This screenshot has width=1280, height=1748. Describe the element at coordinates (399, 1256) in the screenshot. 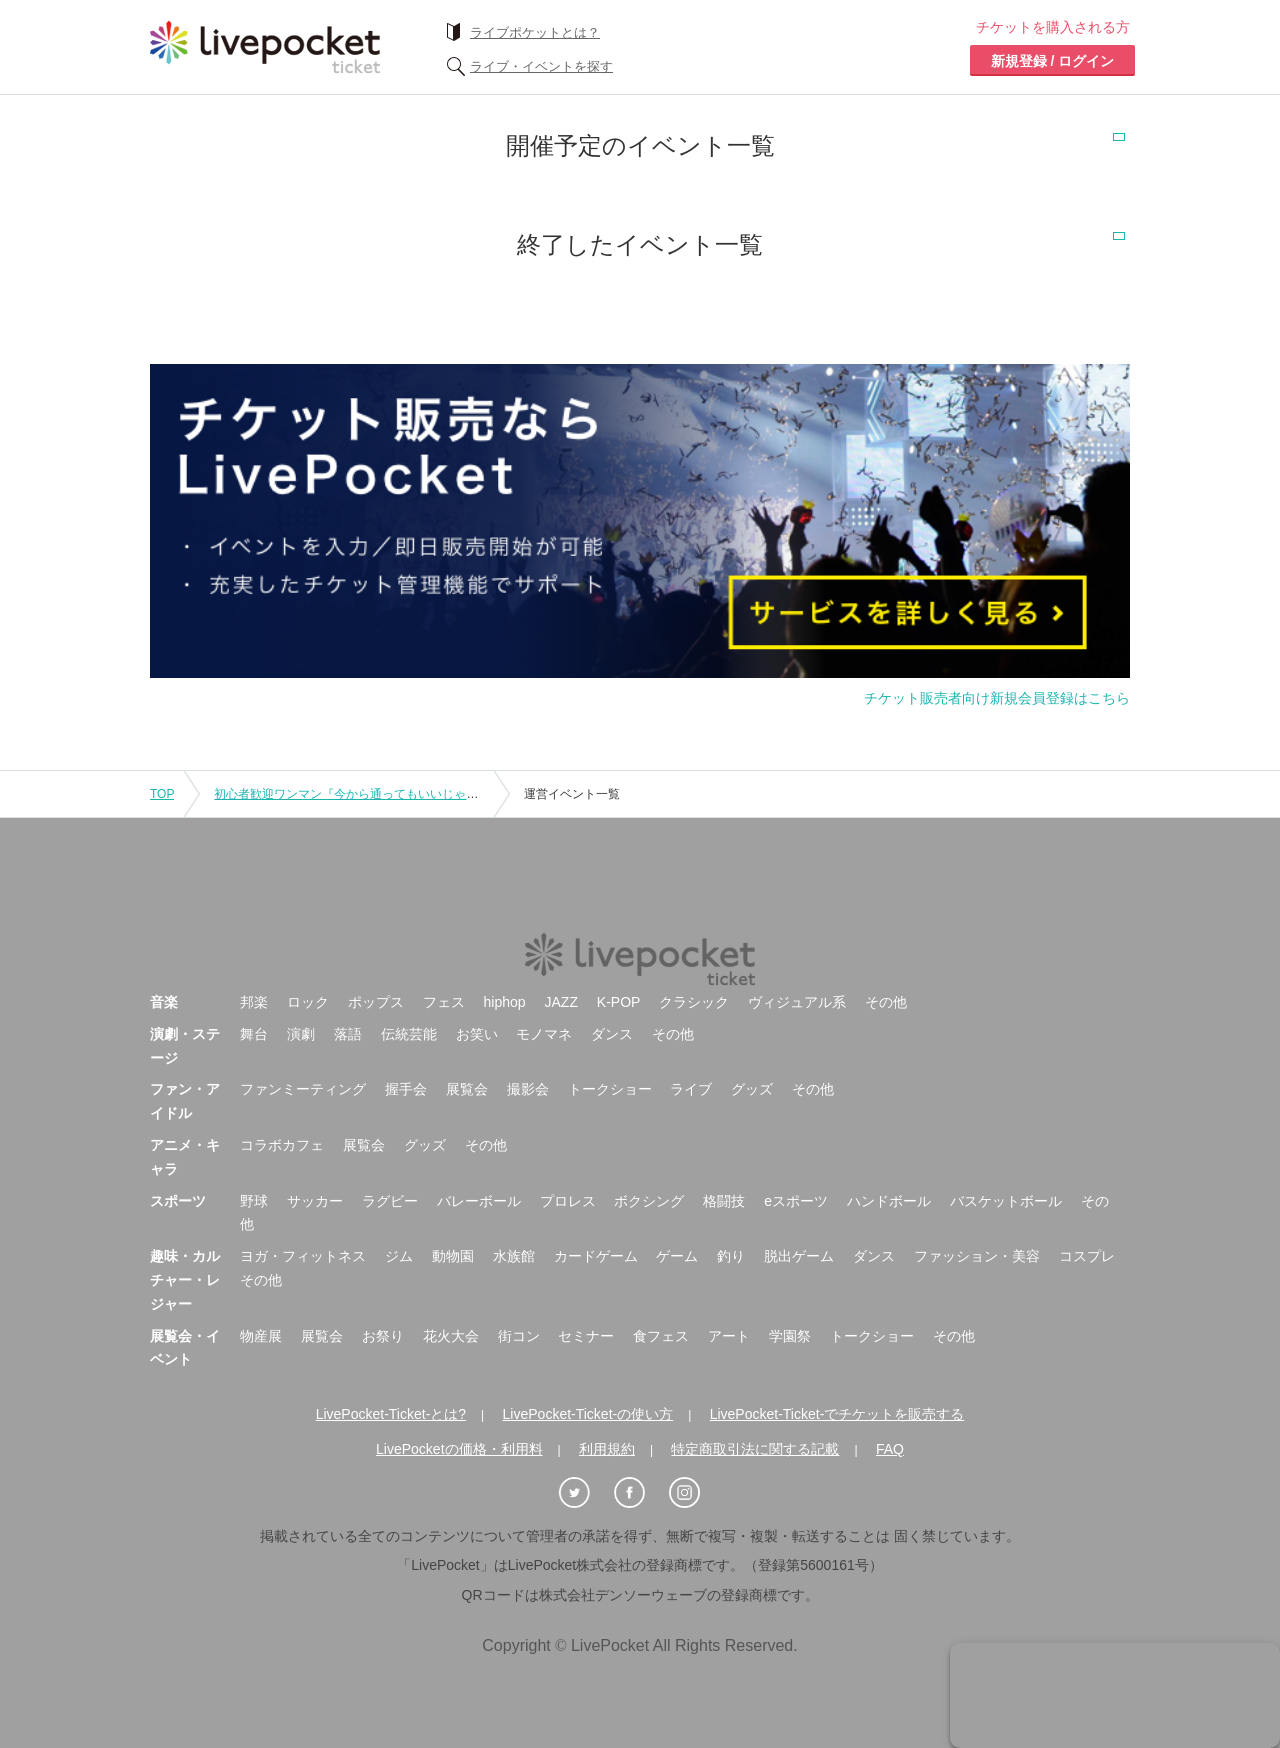

I see `ジム` at that location.